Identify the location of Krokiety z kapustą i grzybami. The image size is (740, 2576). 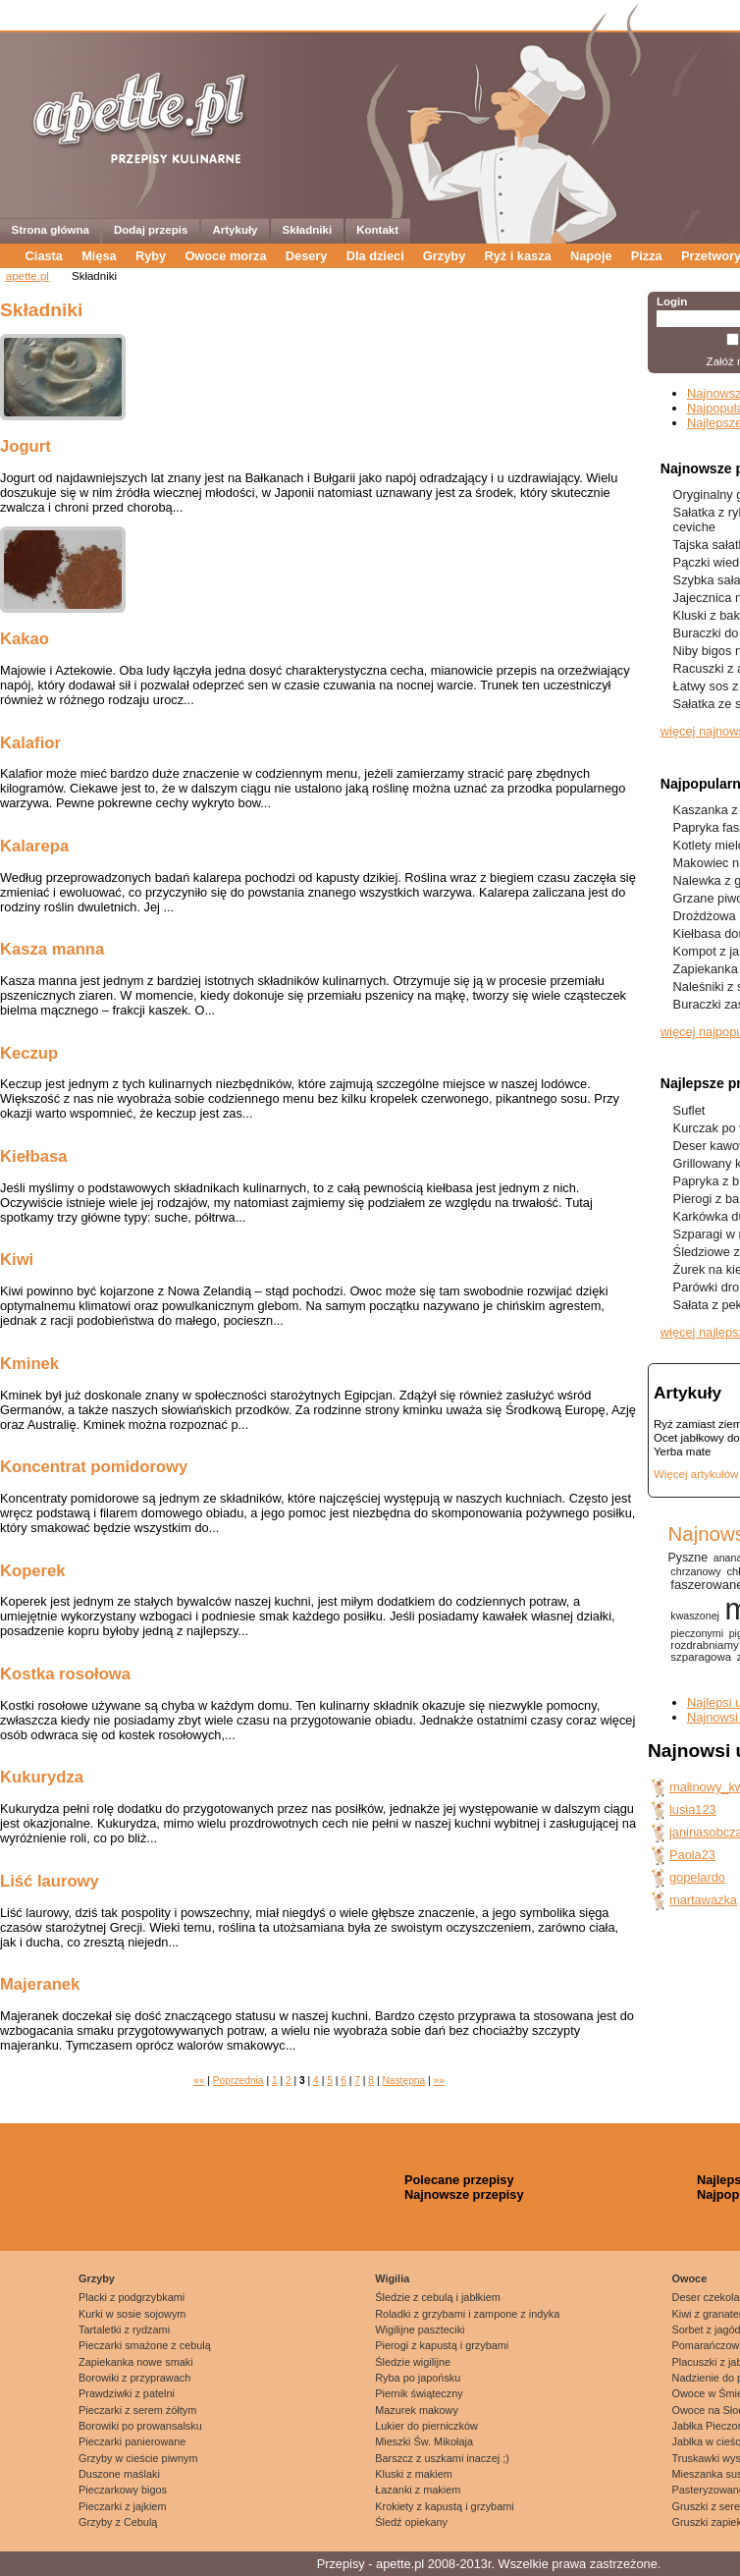
(444, 2506).